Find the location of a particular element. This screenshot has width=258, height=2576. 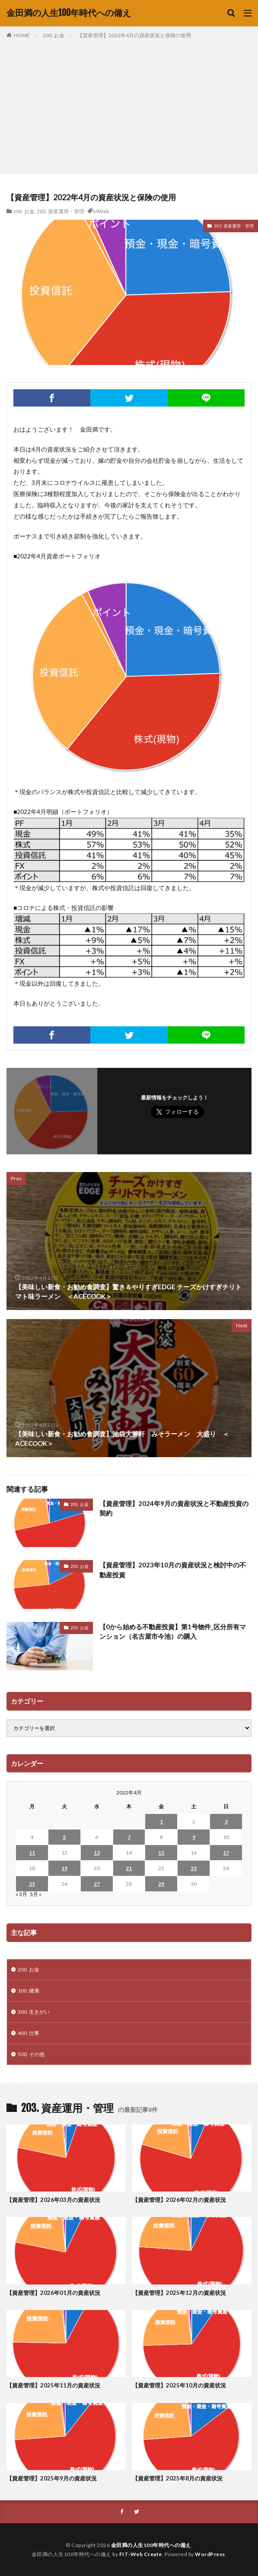

HOME is located at coordinates (22, 35).